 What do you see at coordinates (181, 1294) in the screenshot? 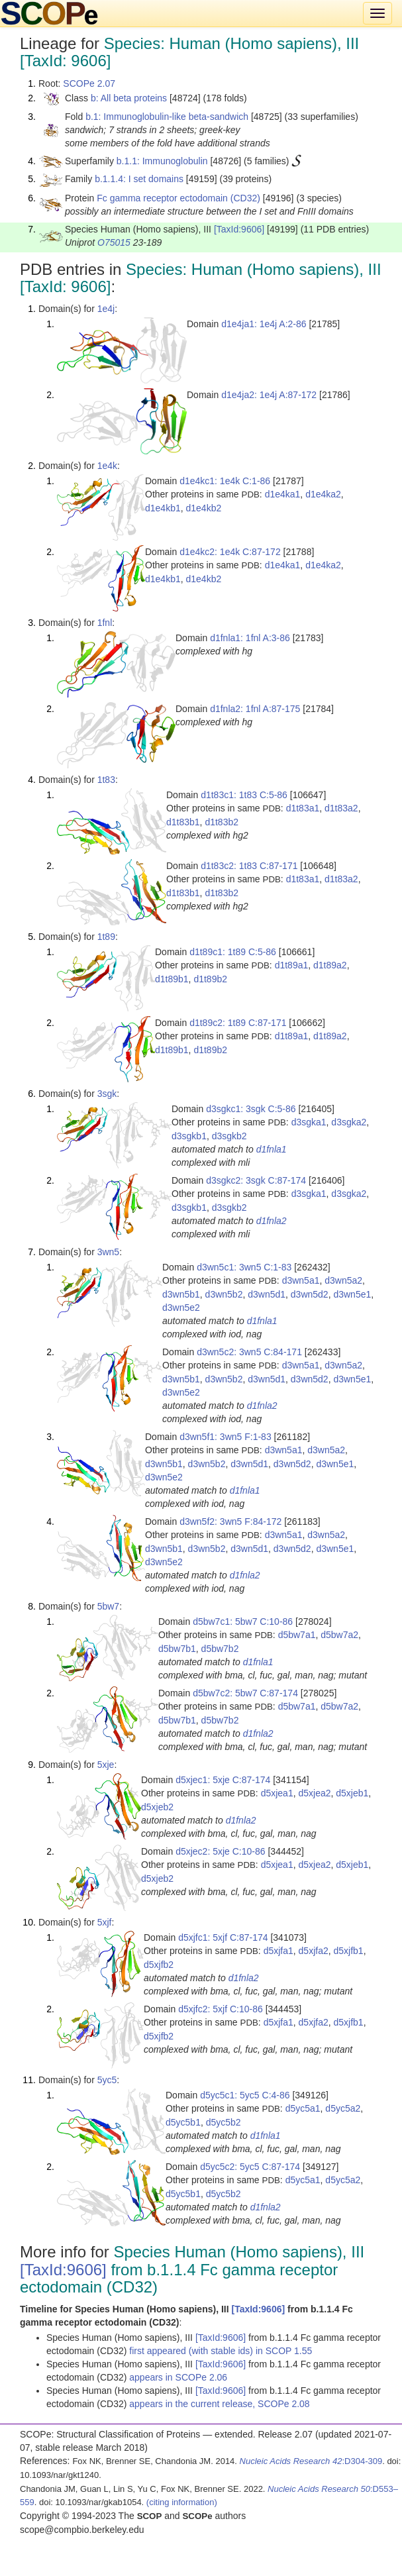
I see `d3wn5b1` at bounding box center [181, 1294].